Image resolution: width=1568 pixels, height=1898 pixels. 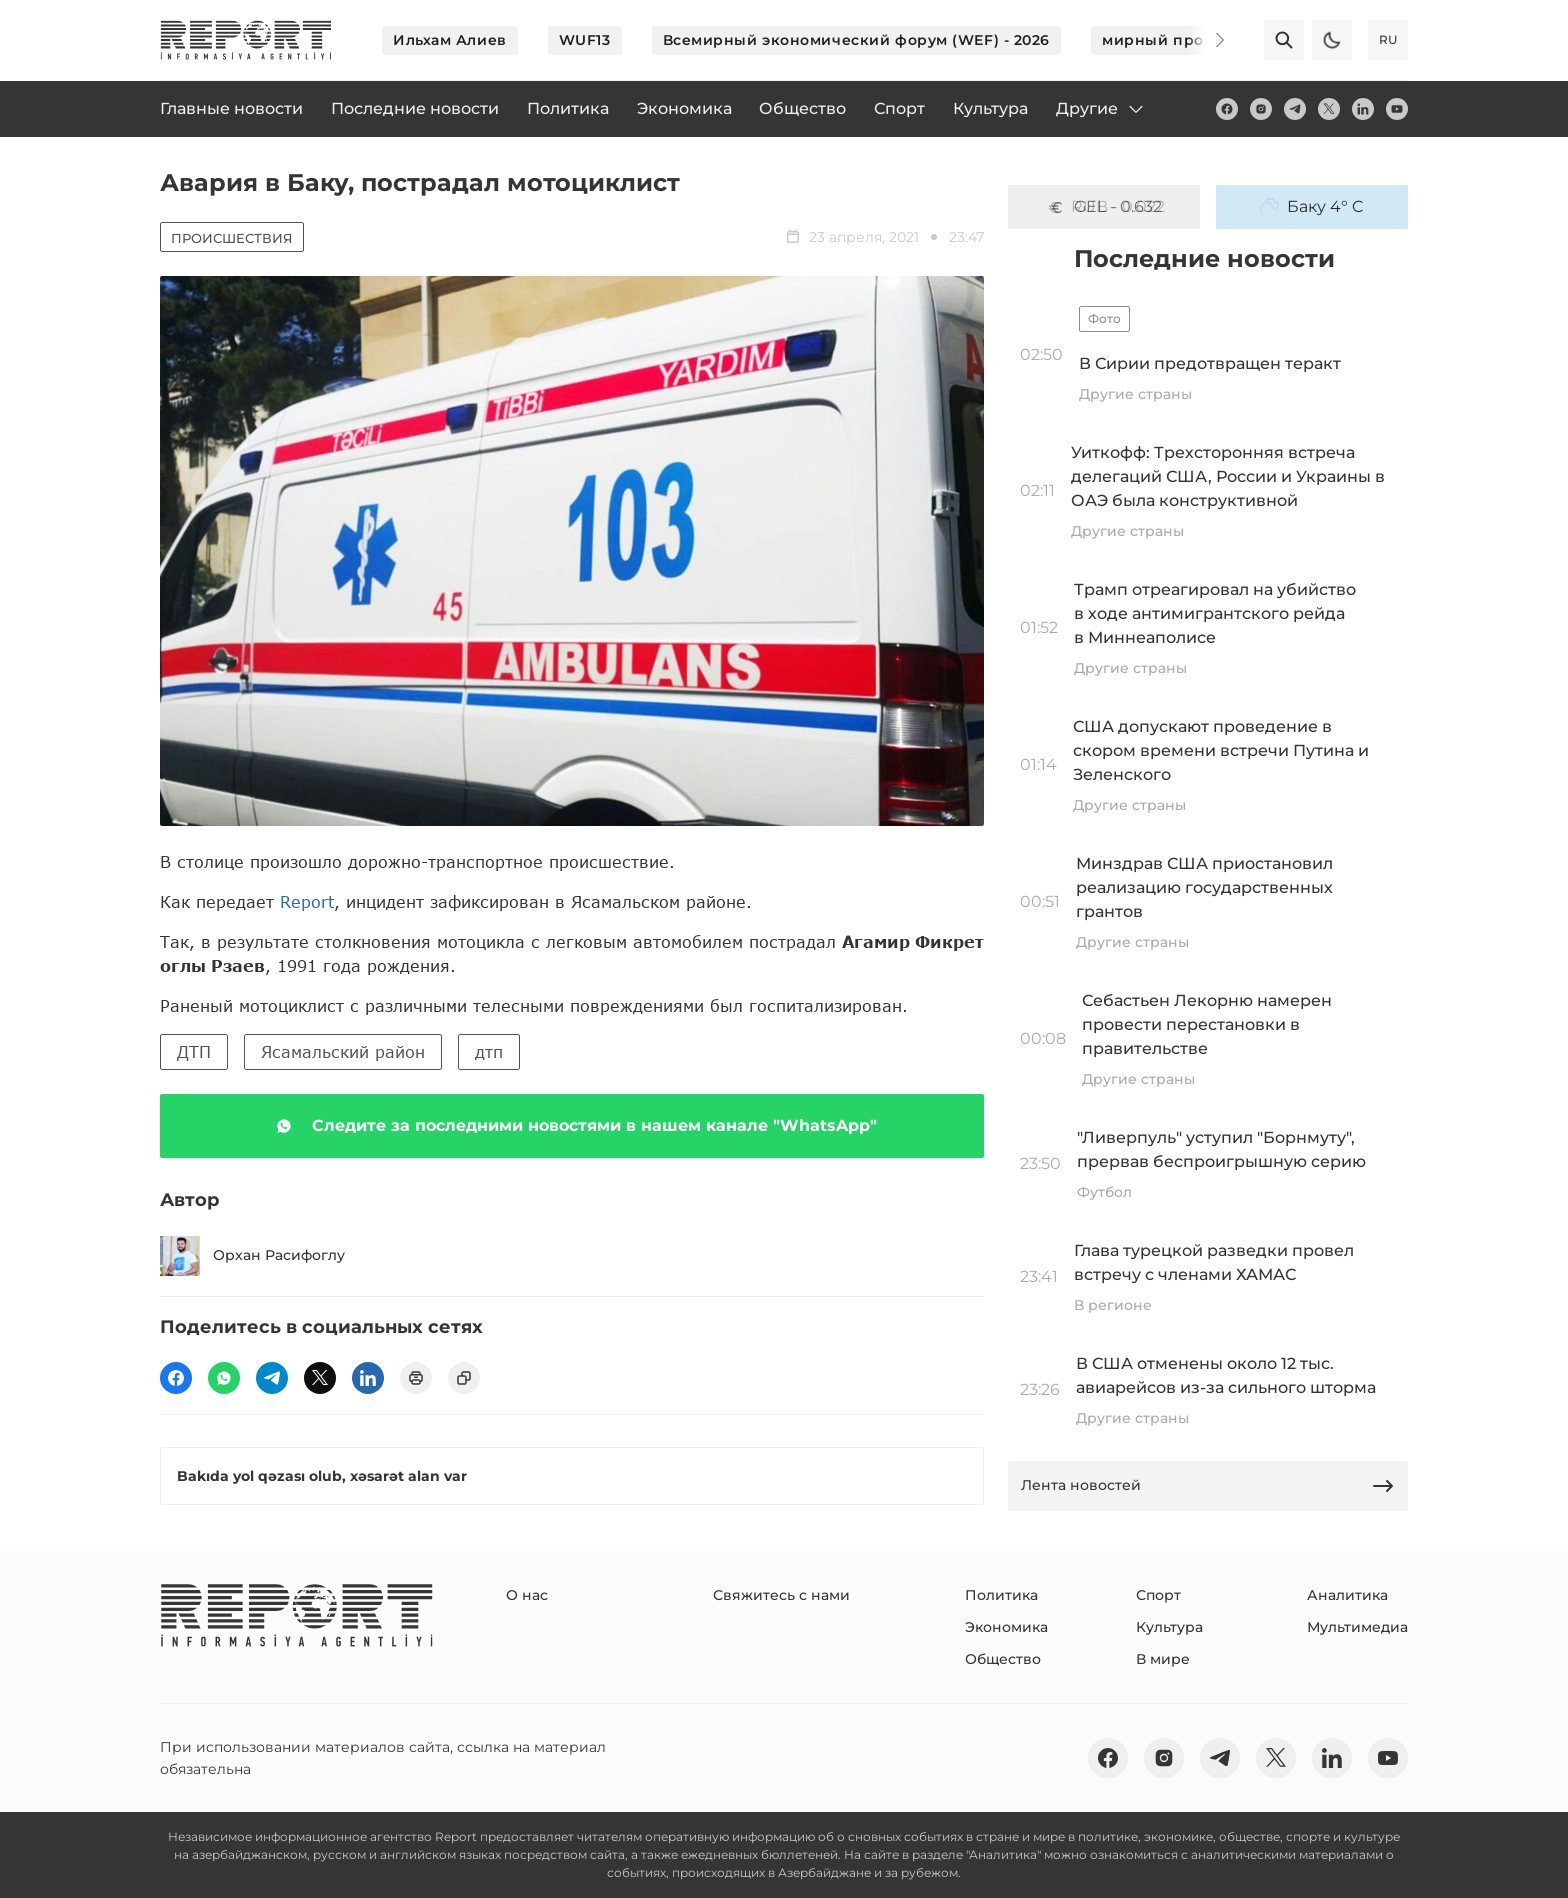 I want to click on Баку 4° C, so click(x=1312, y=207).